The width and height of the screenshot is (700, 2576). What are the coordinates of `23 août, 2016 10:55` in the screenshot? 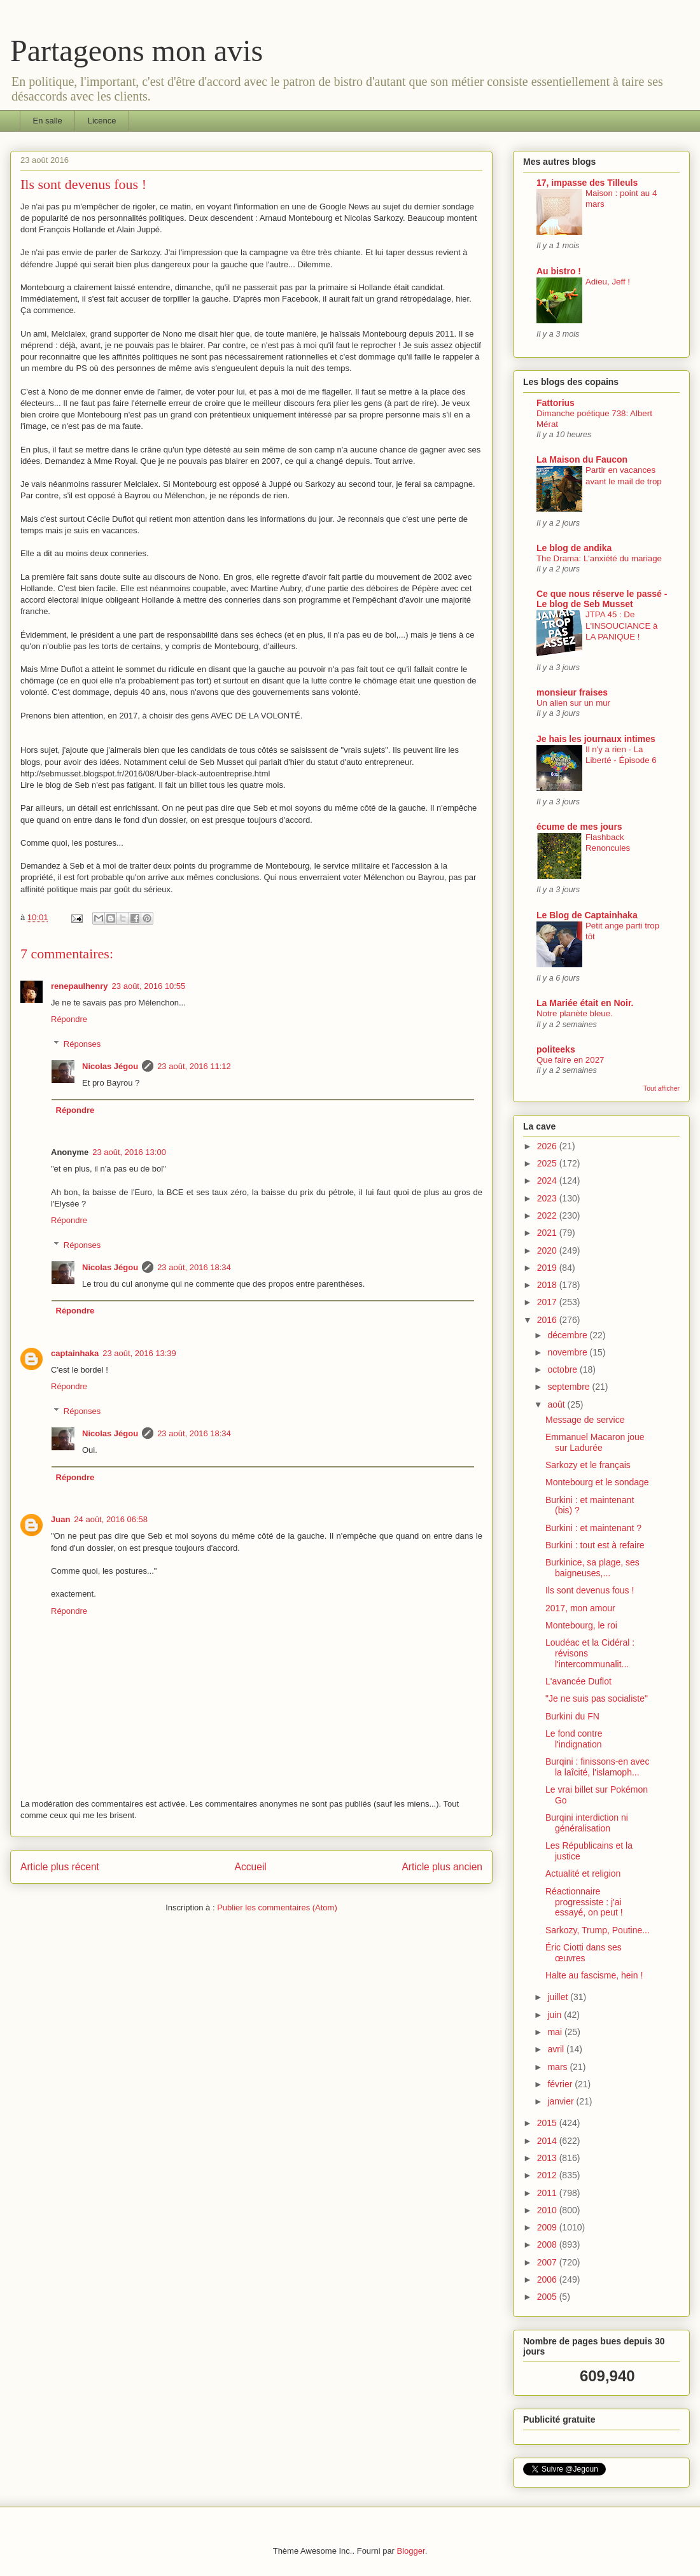 It's located at (149, 986).